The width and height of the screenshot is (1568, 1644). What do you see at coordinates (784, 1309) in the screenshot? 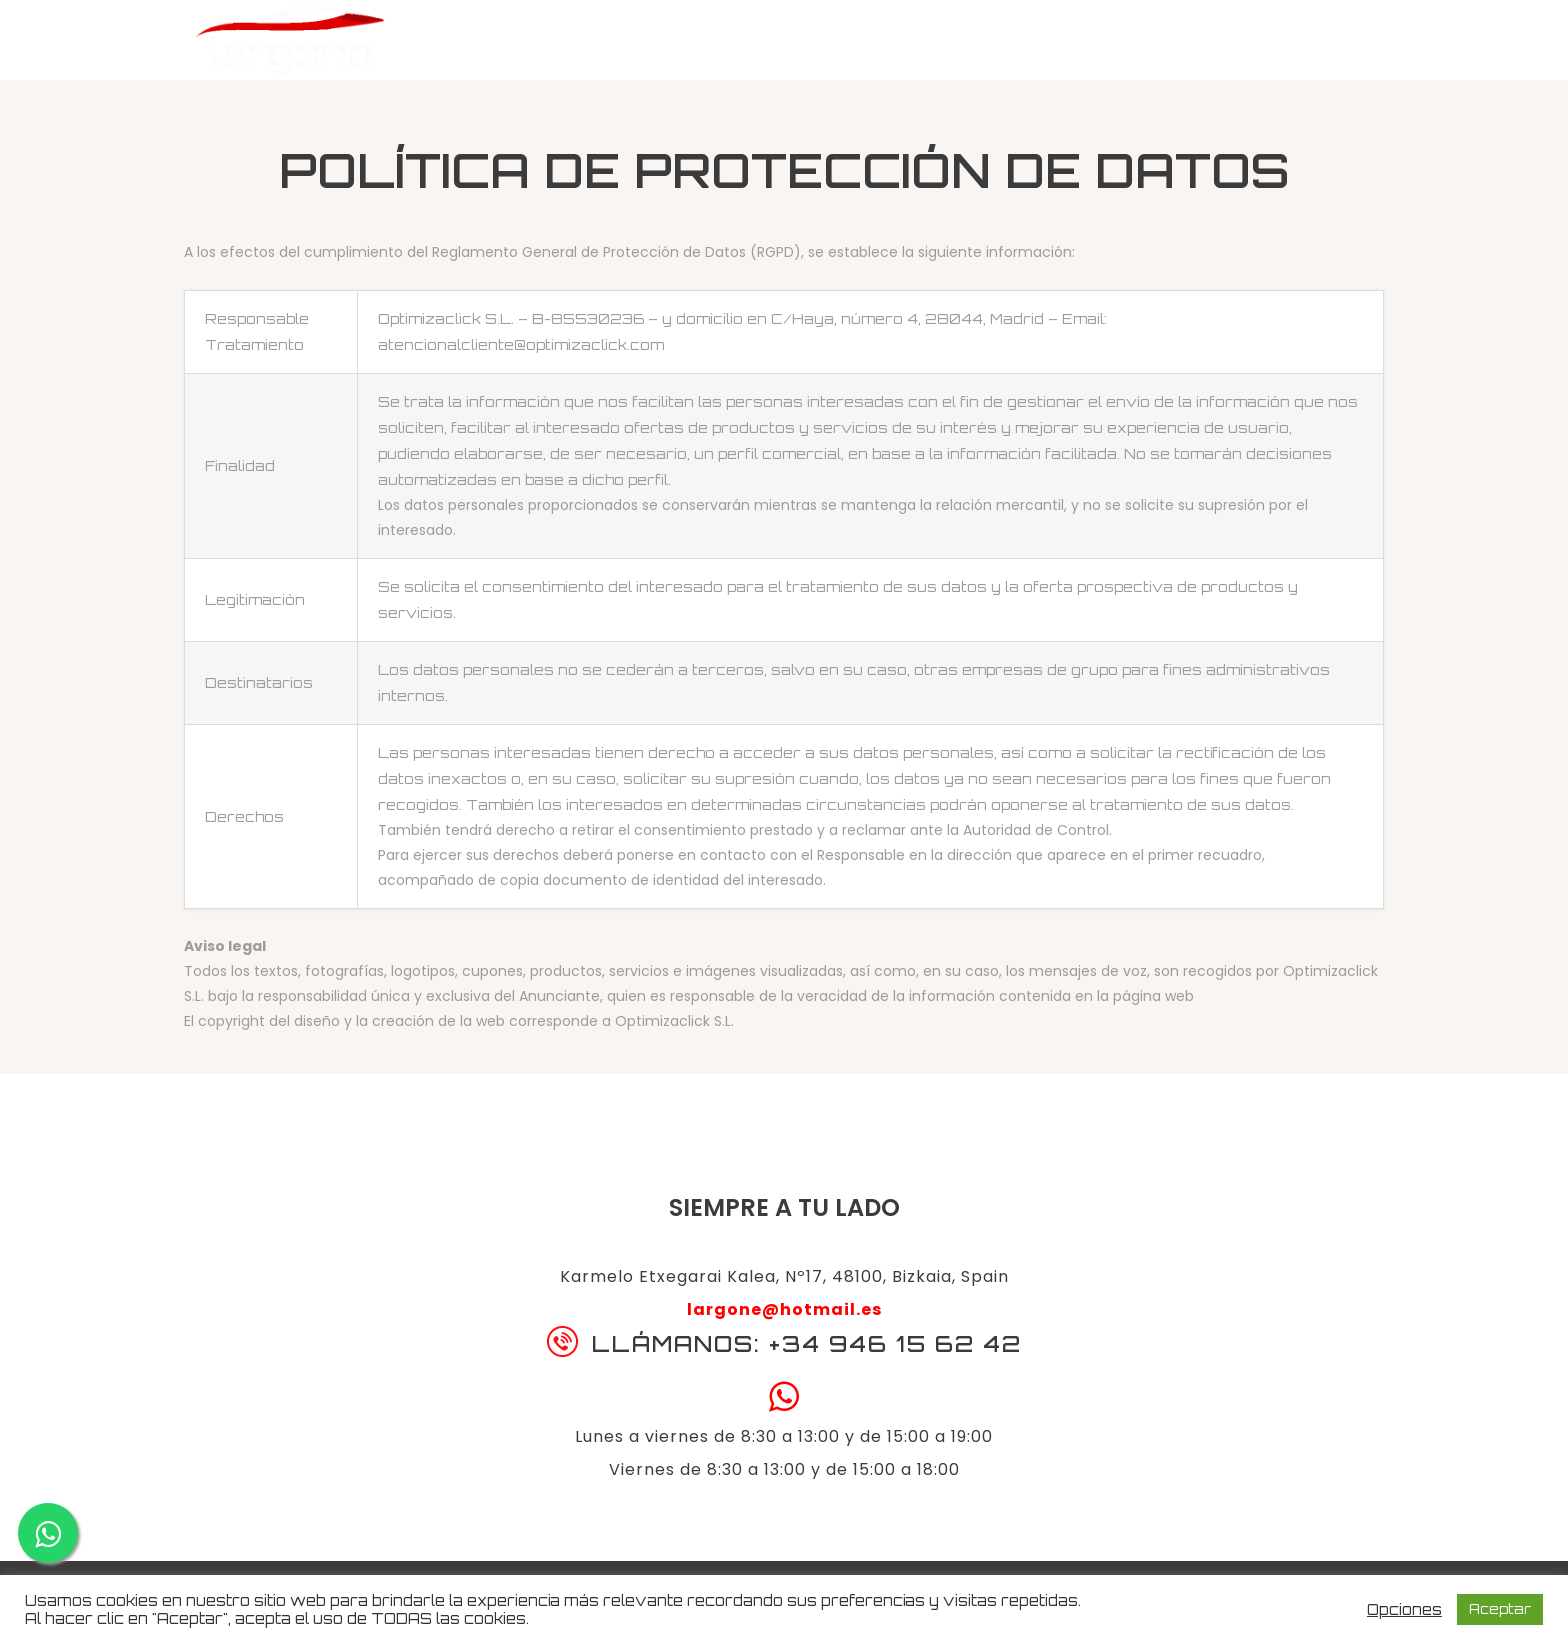
I see `largone@hotmail.es` at bounding box center [784, 1309].